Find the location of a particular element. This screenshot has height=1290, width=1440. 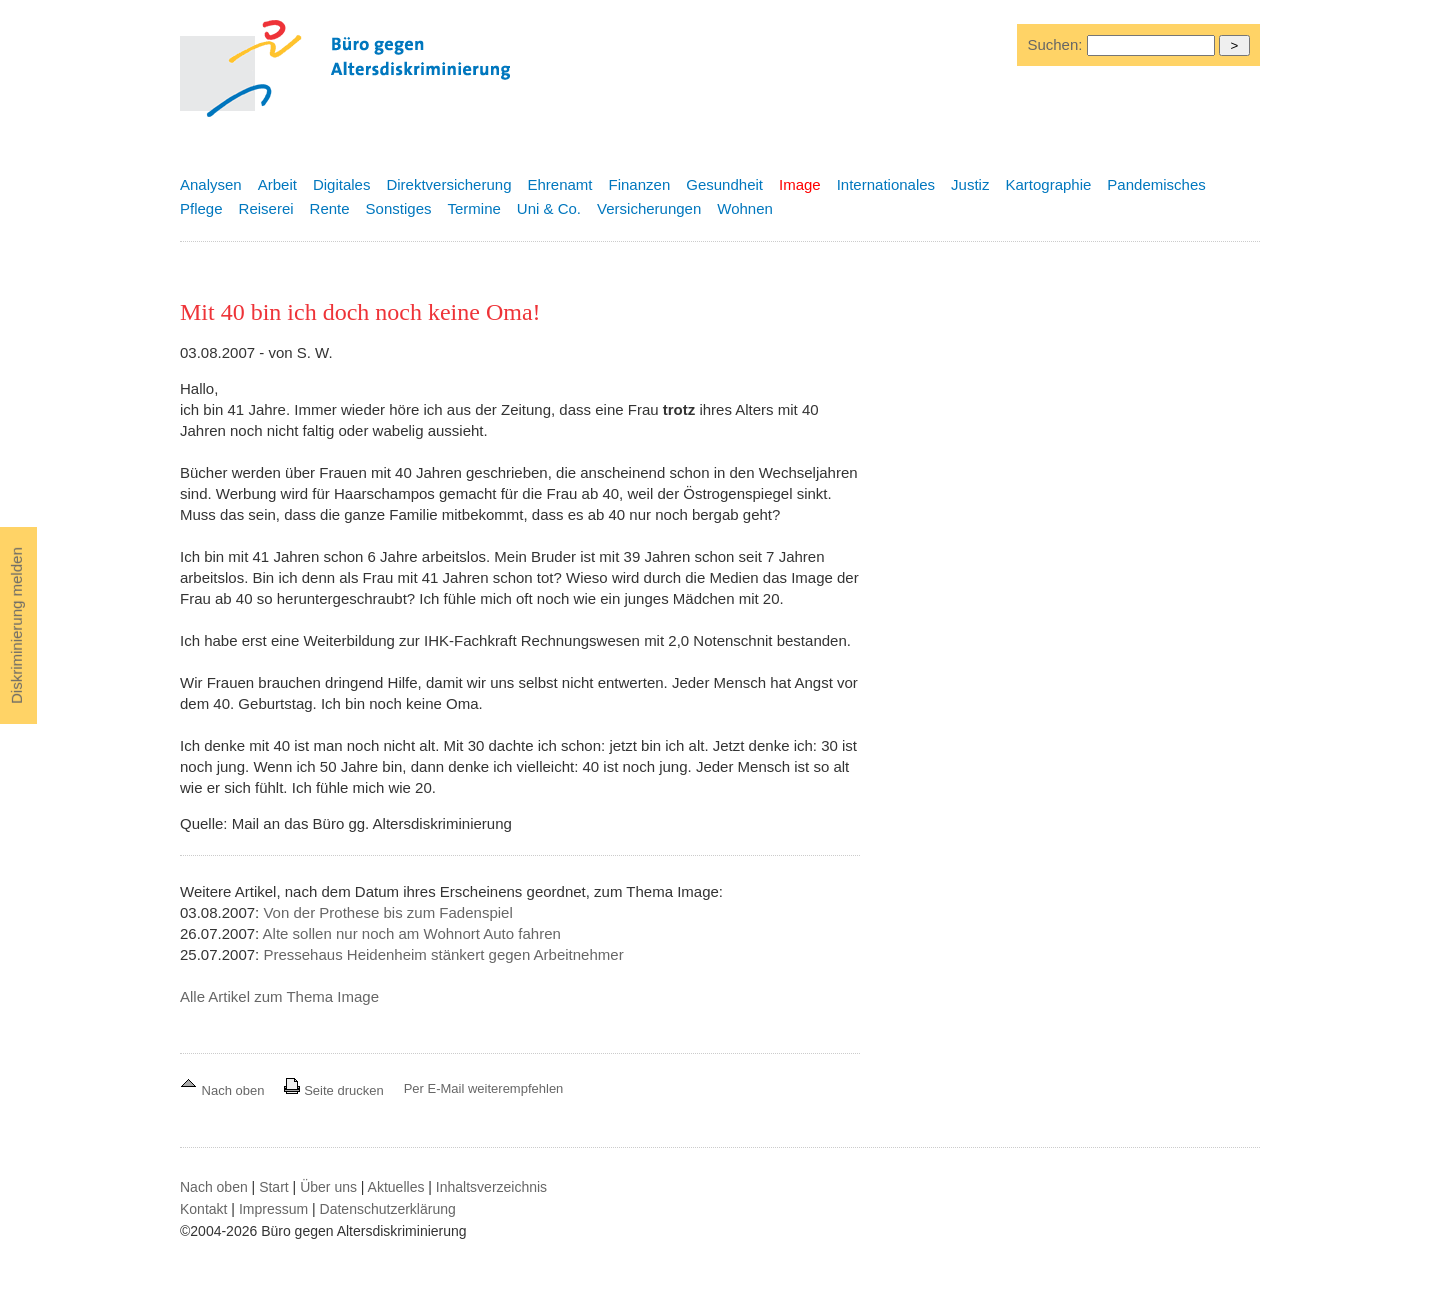

Versicherungen is located at coordinates (649, 208).